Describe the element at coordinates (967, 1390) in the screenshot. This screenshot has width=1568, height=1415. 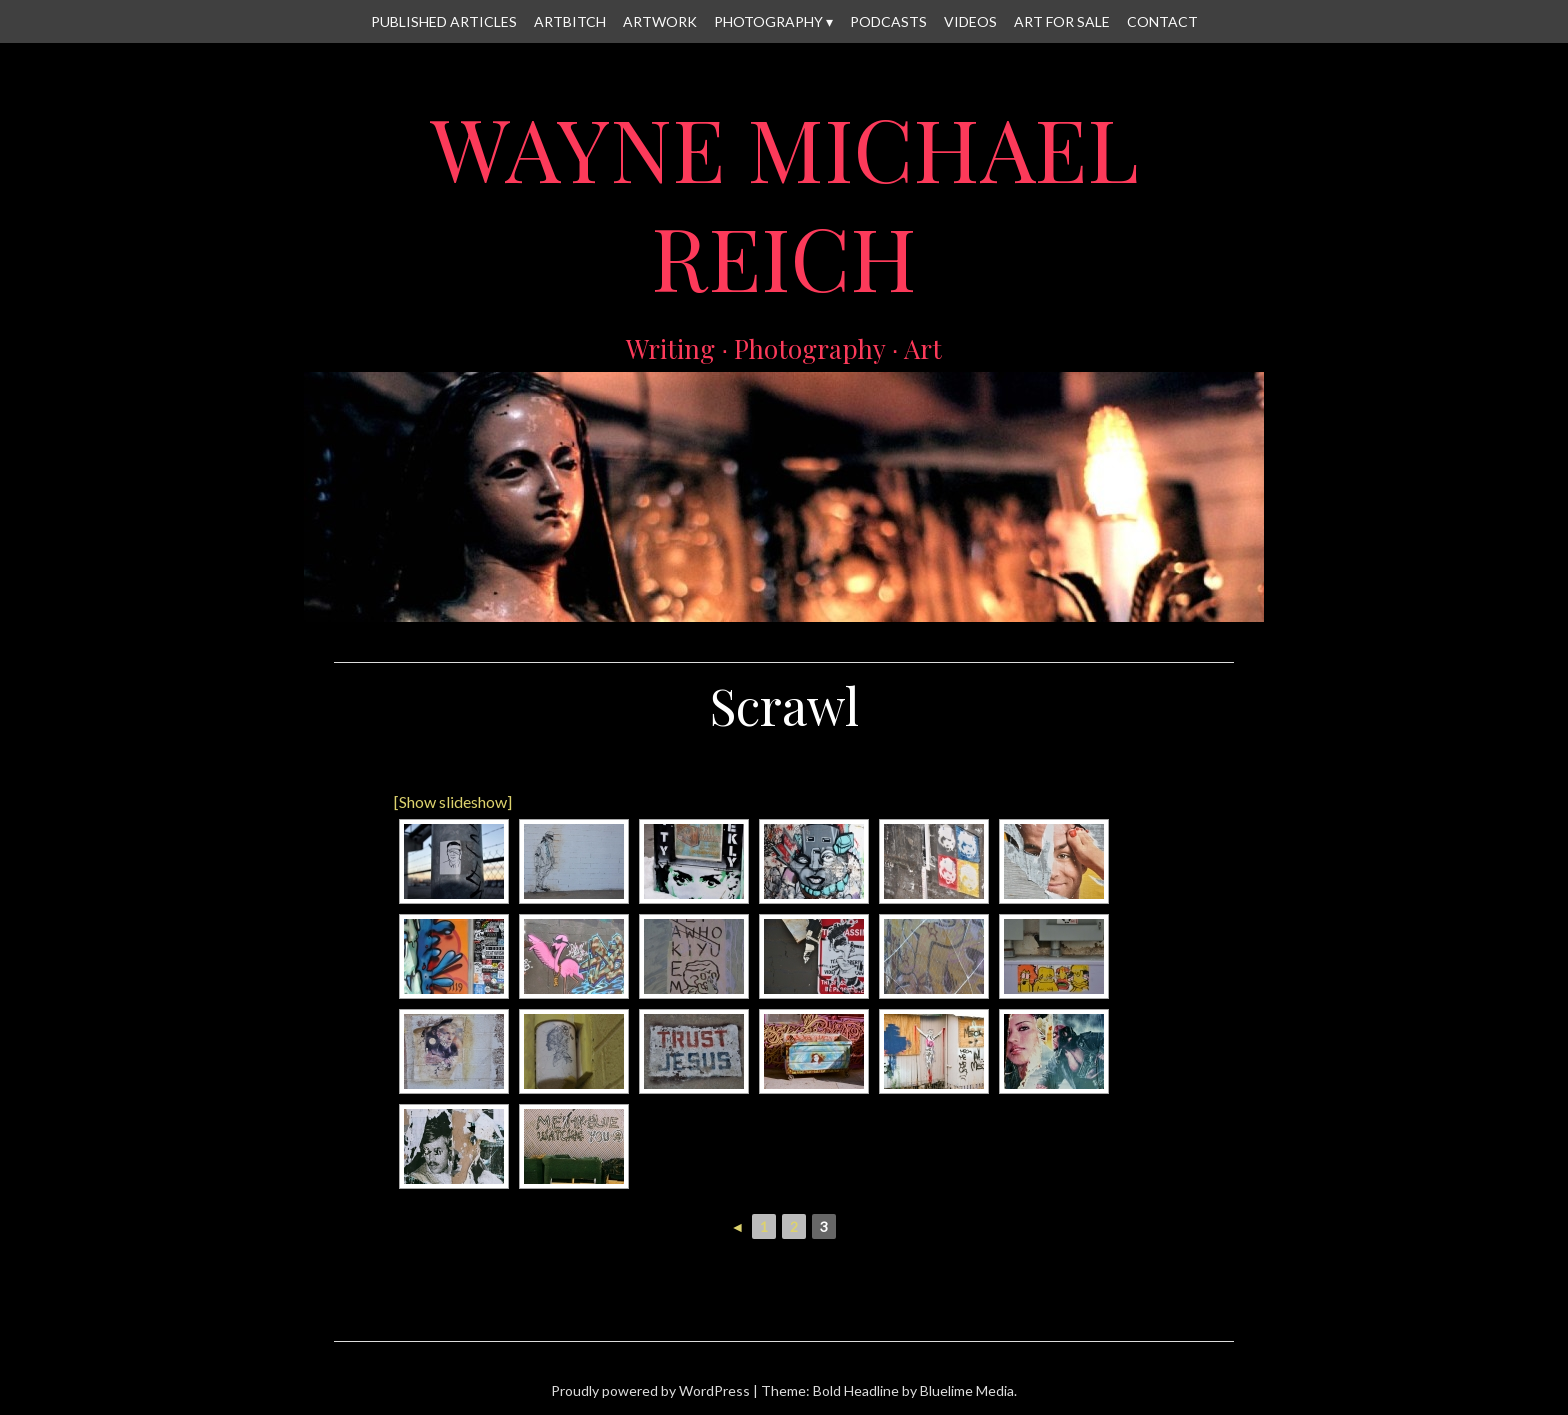
I see `Bluelime Media` at that location.